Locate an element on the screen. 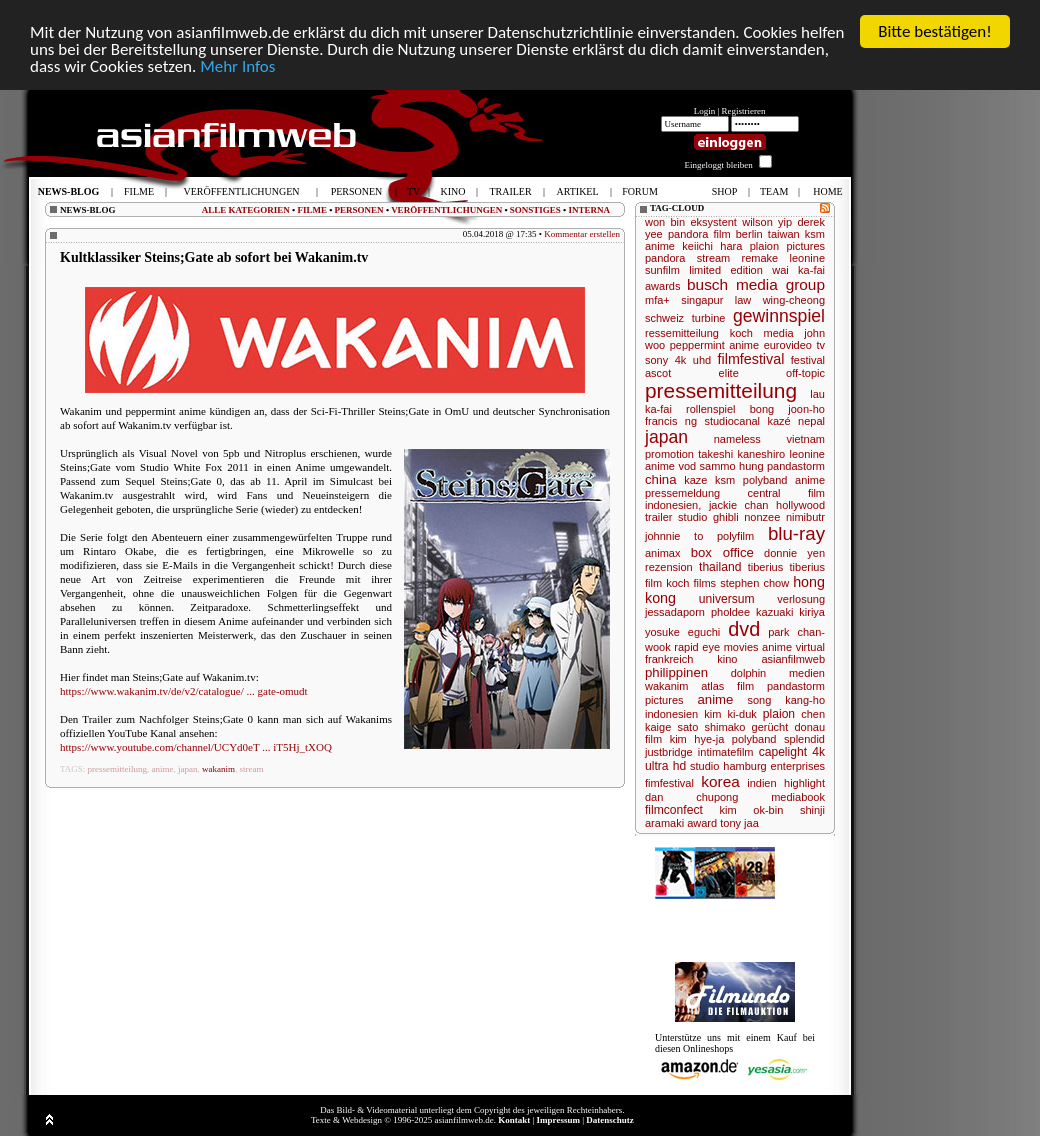 The height and width of the screenshot is (1136, 1040). pandora is located at coordinates (665, 258).